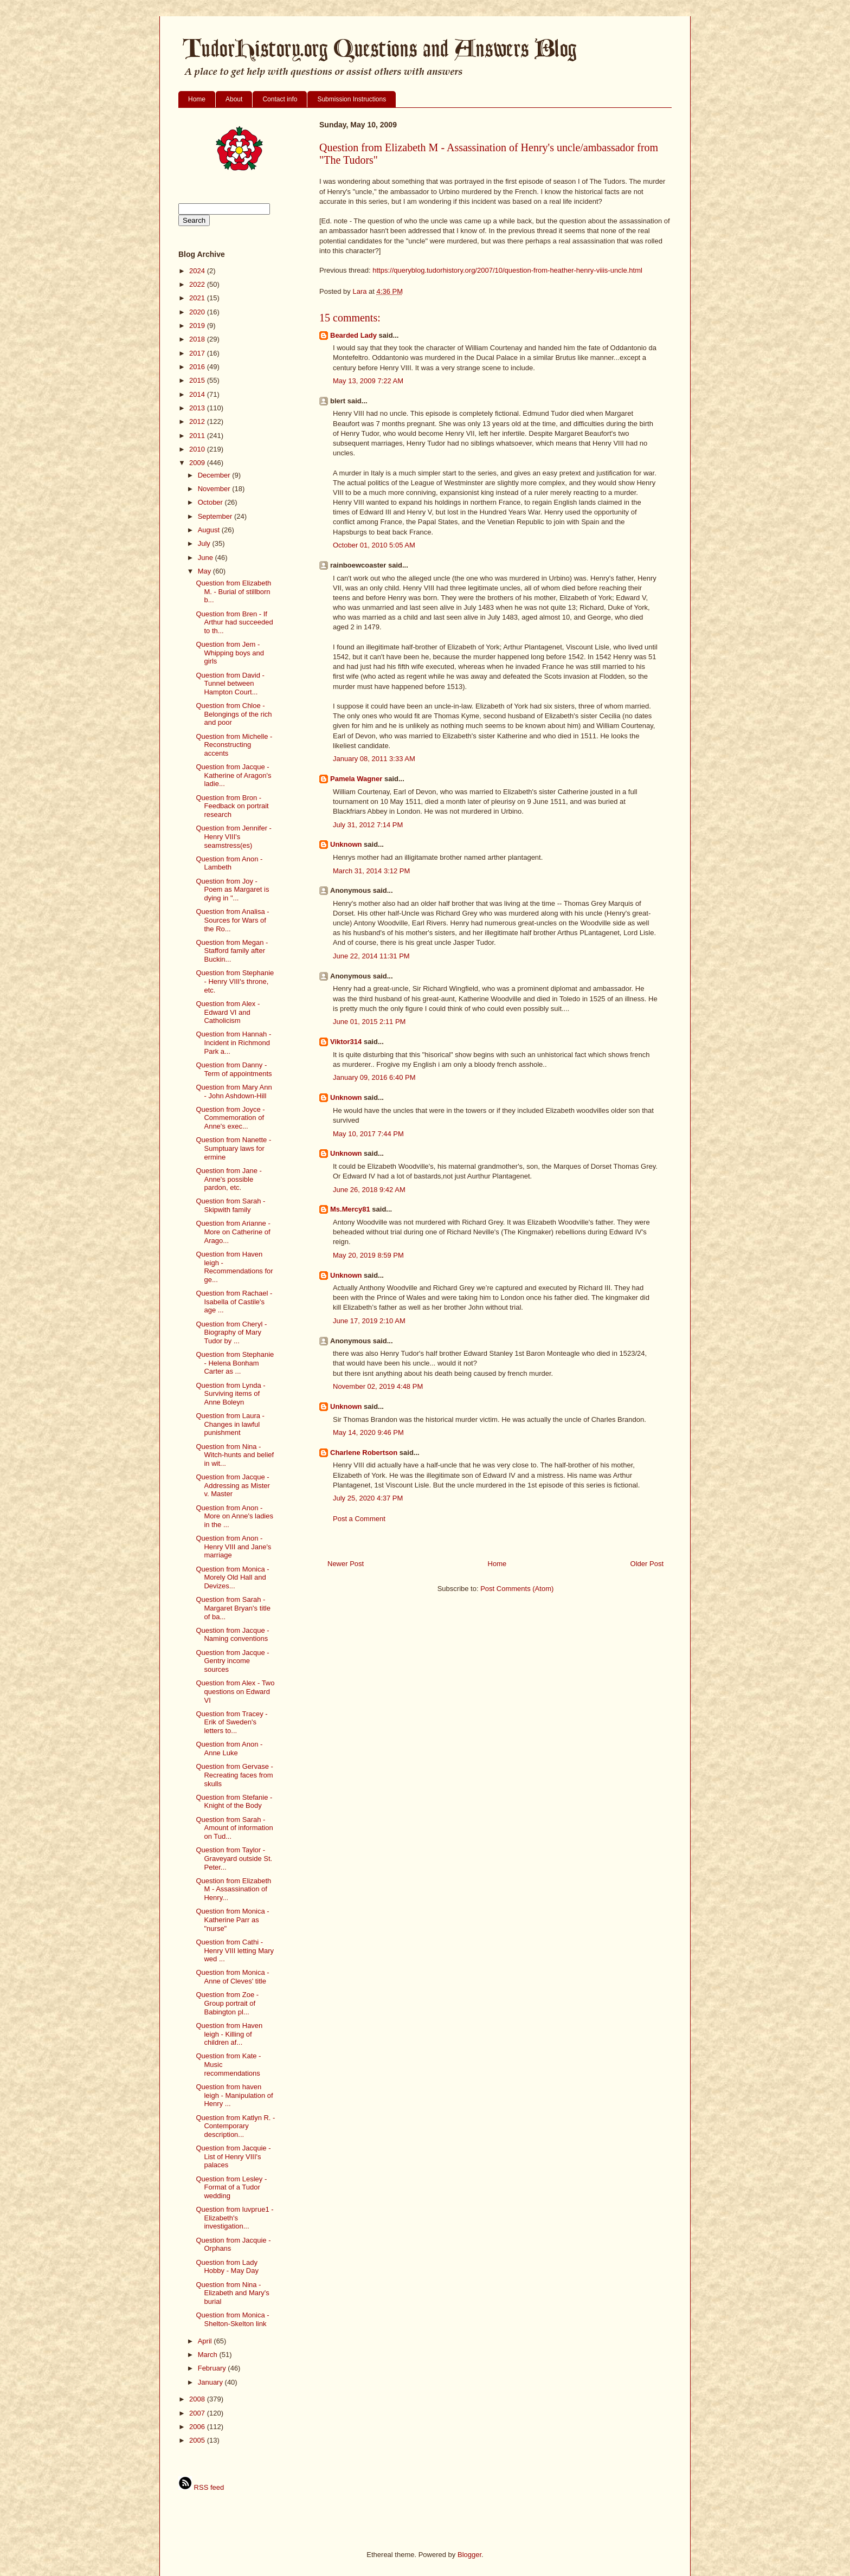 The width and height of the screenshot is (850, 2576). I want to click on Question from Lady Hobby - May Day, so click(227, 2266).